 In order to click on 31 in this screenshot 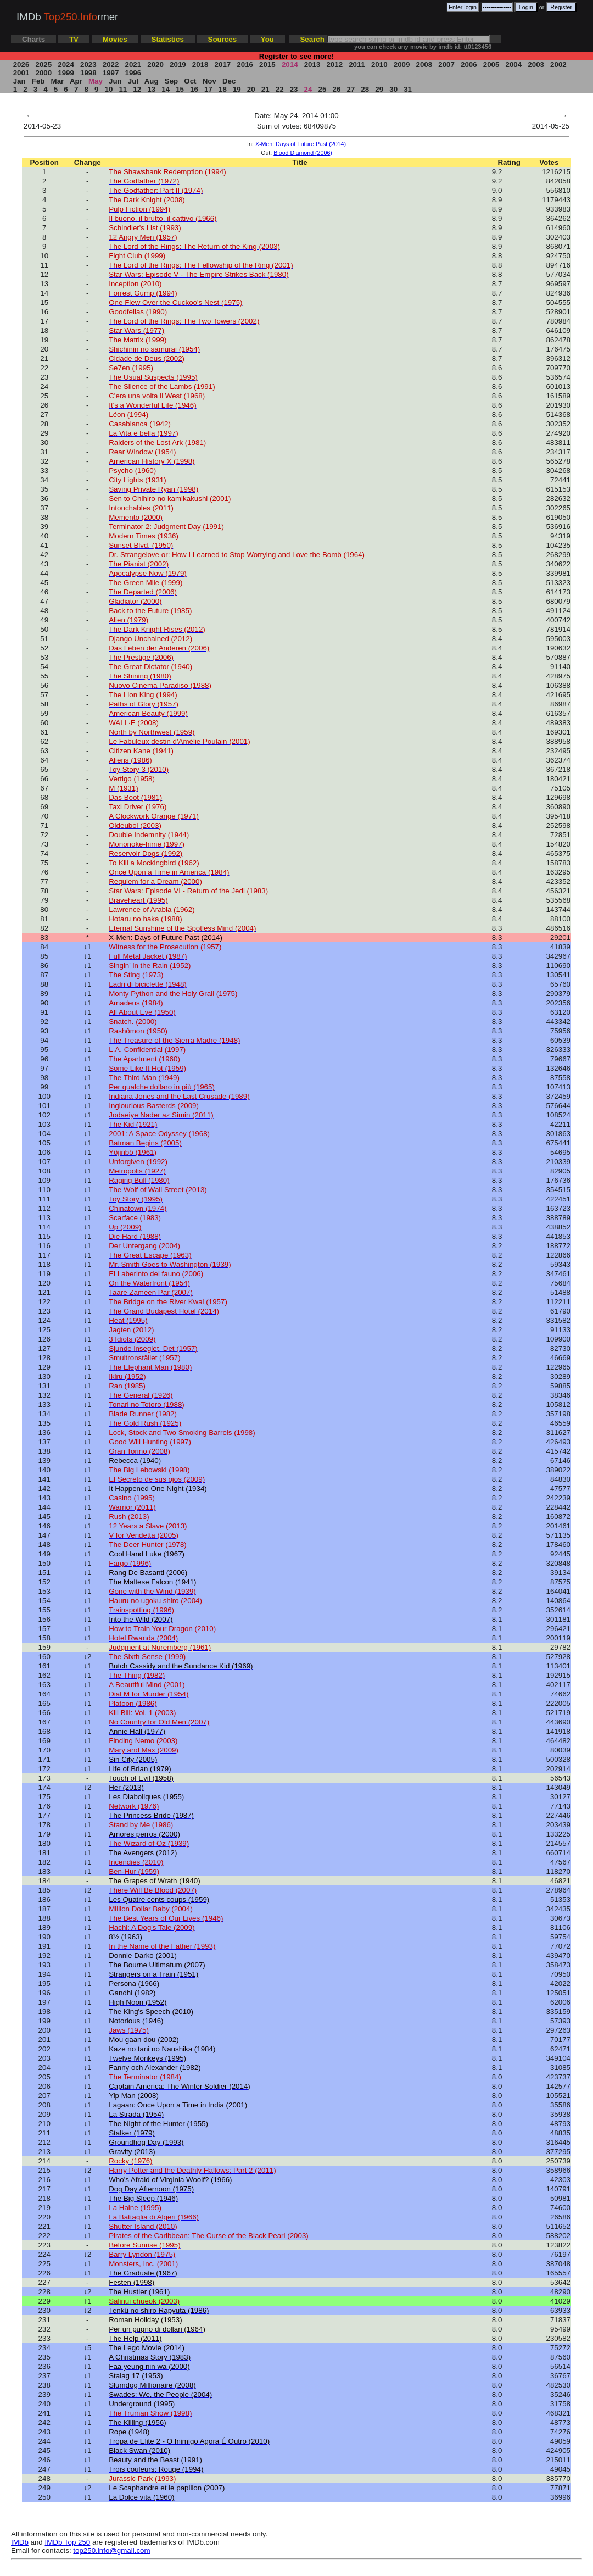, I will do `click(407, 89)`.